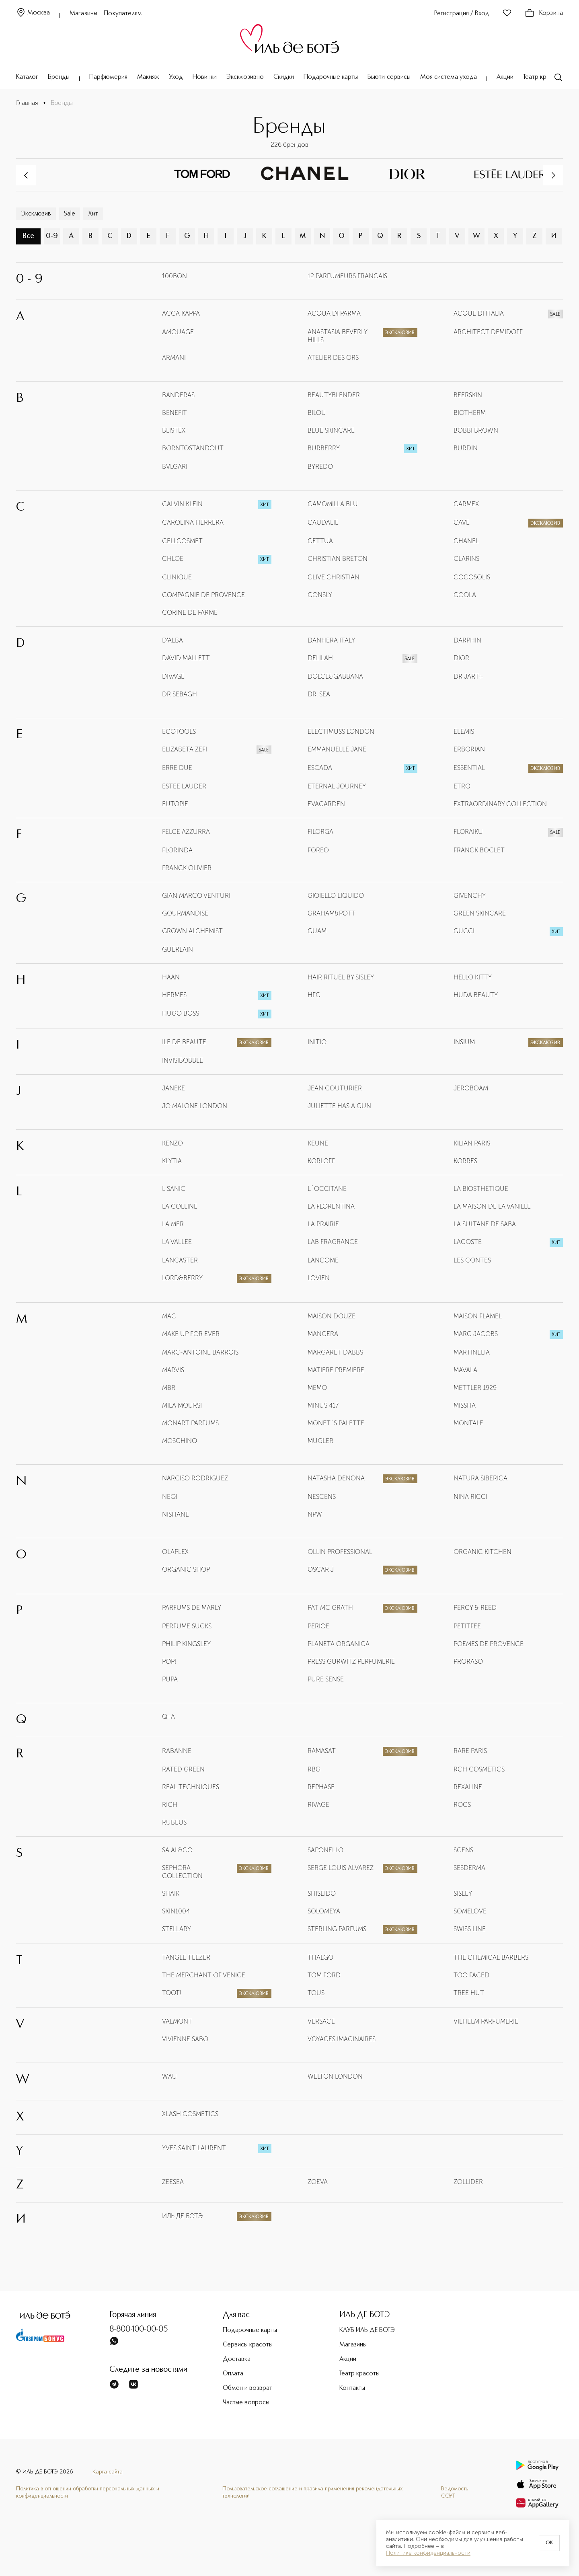 The width and height of the screenshot is (579, 2576). What do you see at coordinates (314, 995) in the screenshot?
I see `HFC` at bounding box center [314, 995].